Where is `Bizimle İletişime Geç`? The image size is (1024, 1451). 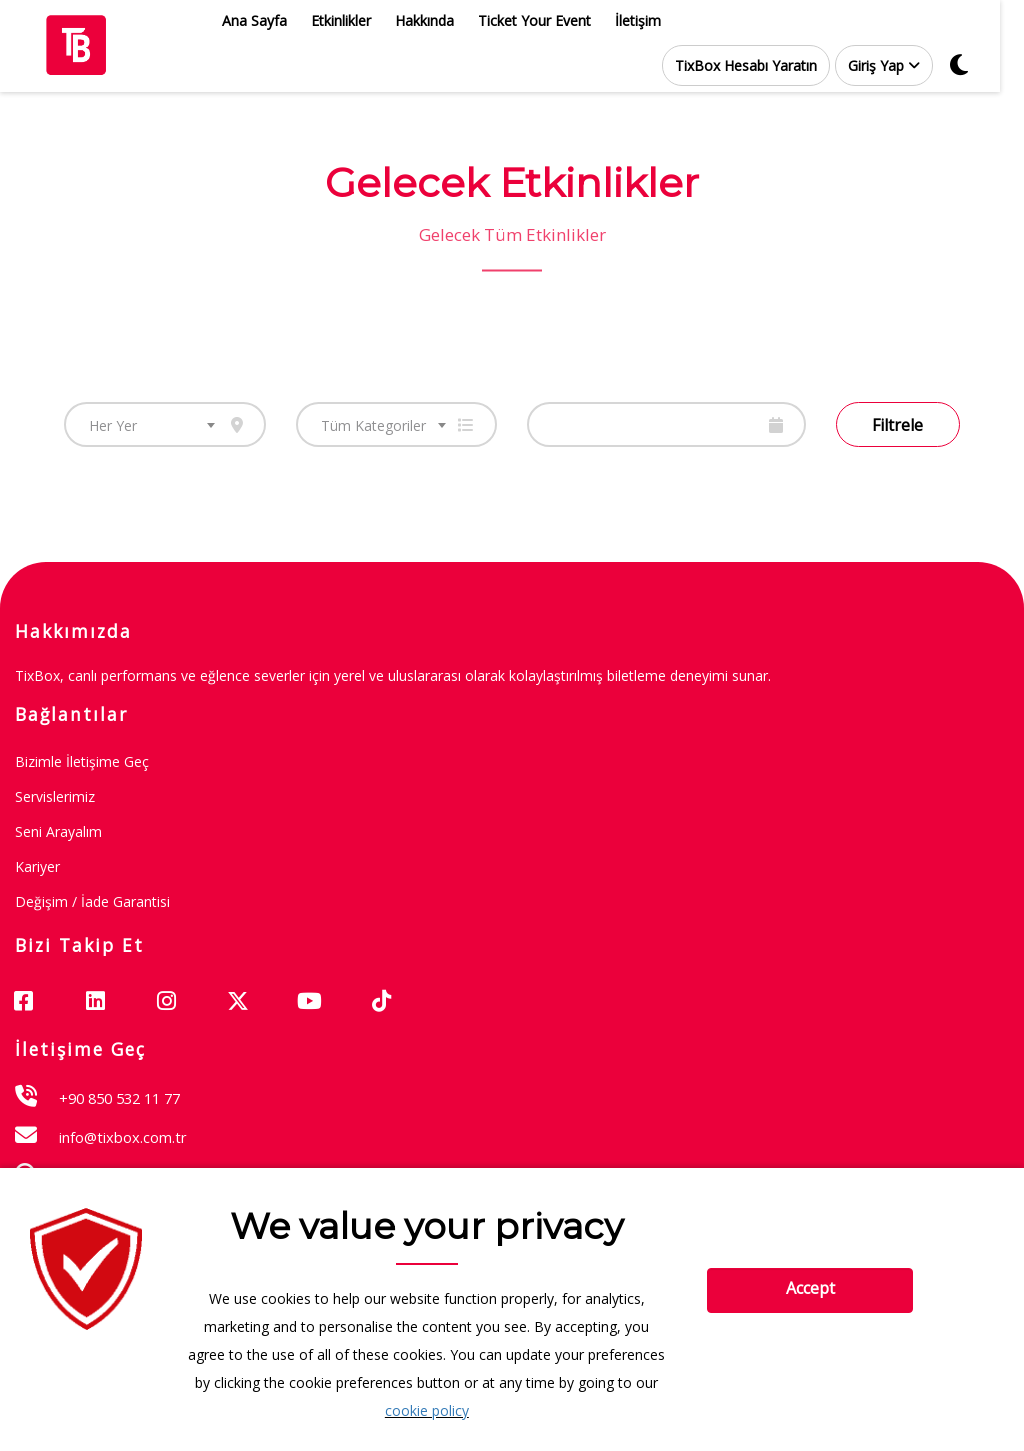
Bizimle İletişime Geç is located at coordinates (82, 761).